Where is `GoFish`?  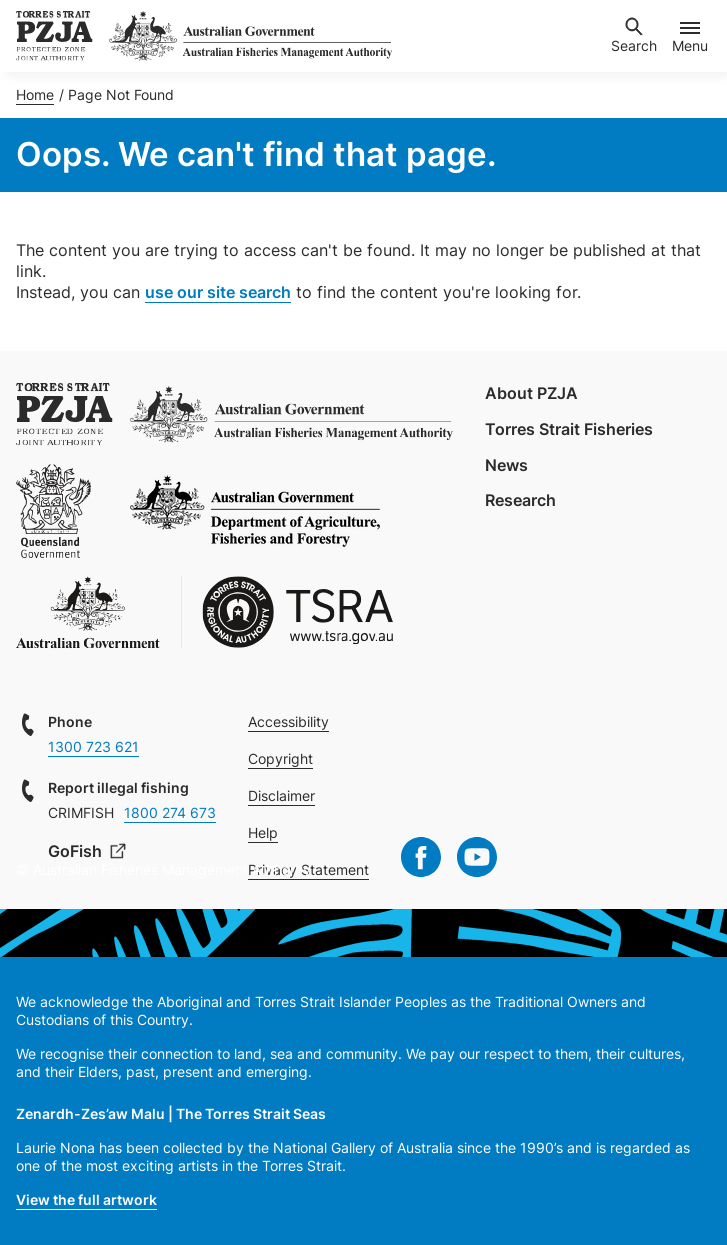 GoFish is located at coordinates (77, 851).